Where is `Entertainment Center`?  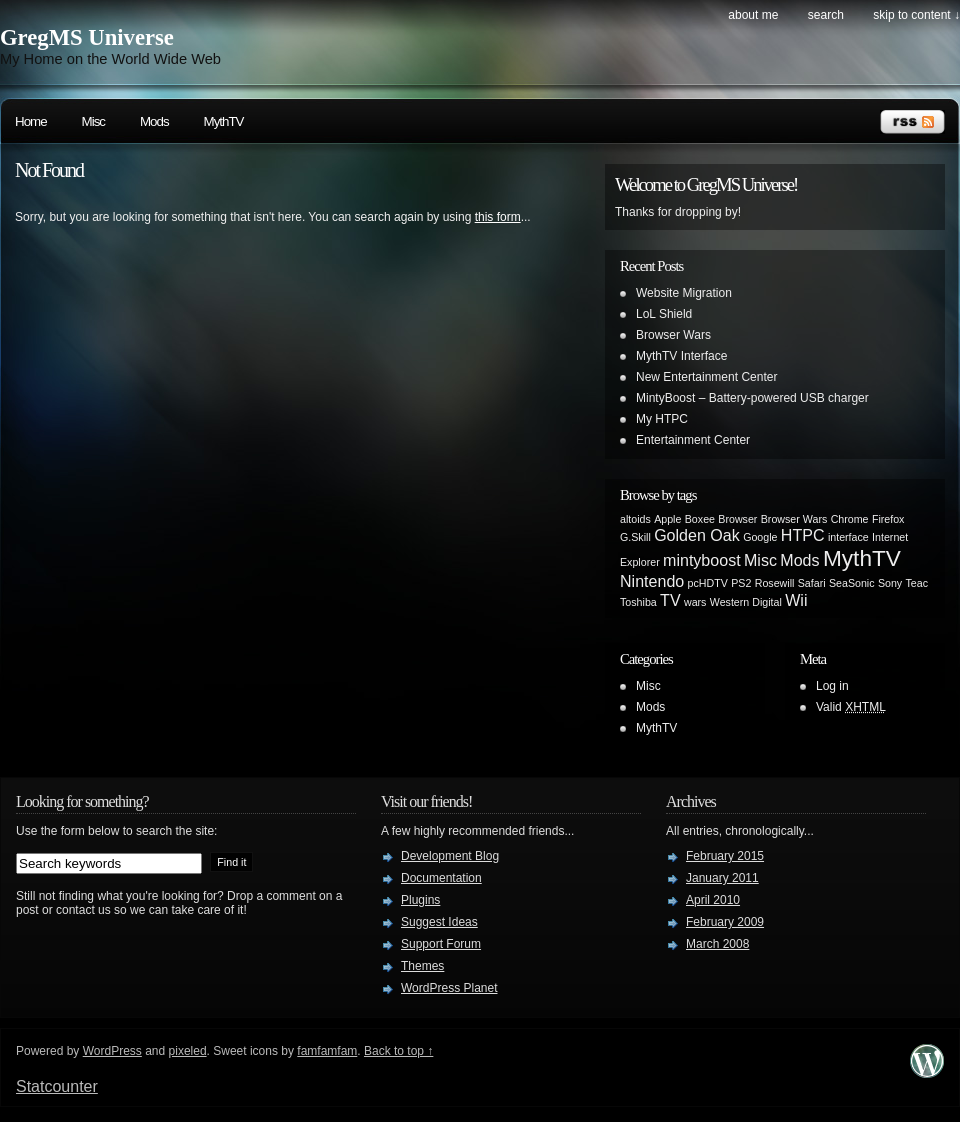 Entertainment Center is located at coordinates (693, 440).